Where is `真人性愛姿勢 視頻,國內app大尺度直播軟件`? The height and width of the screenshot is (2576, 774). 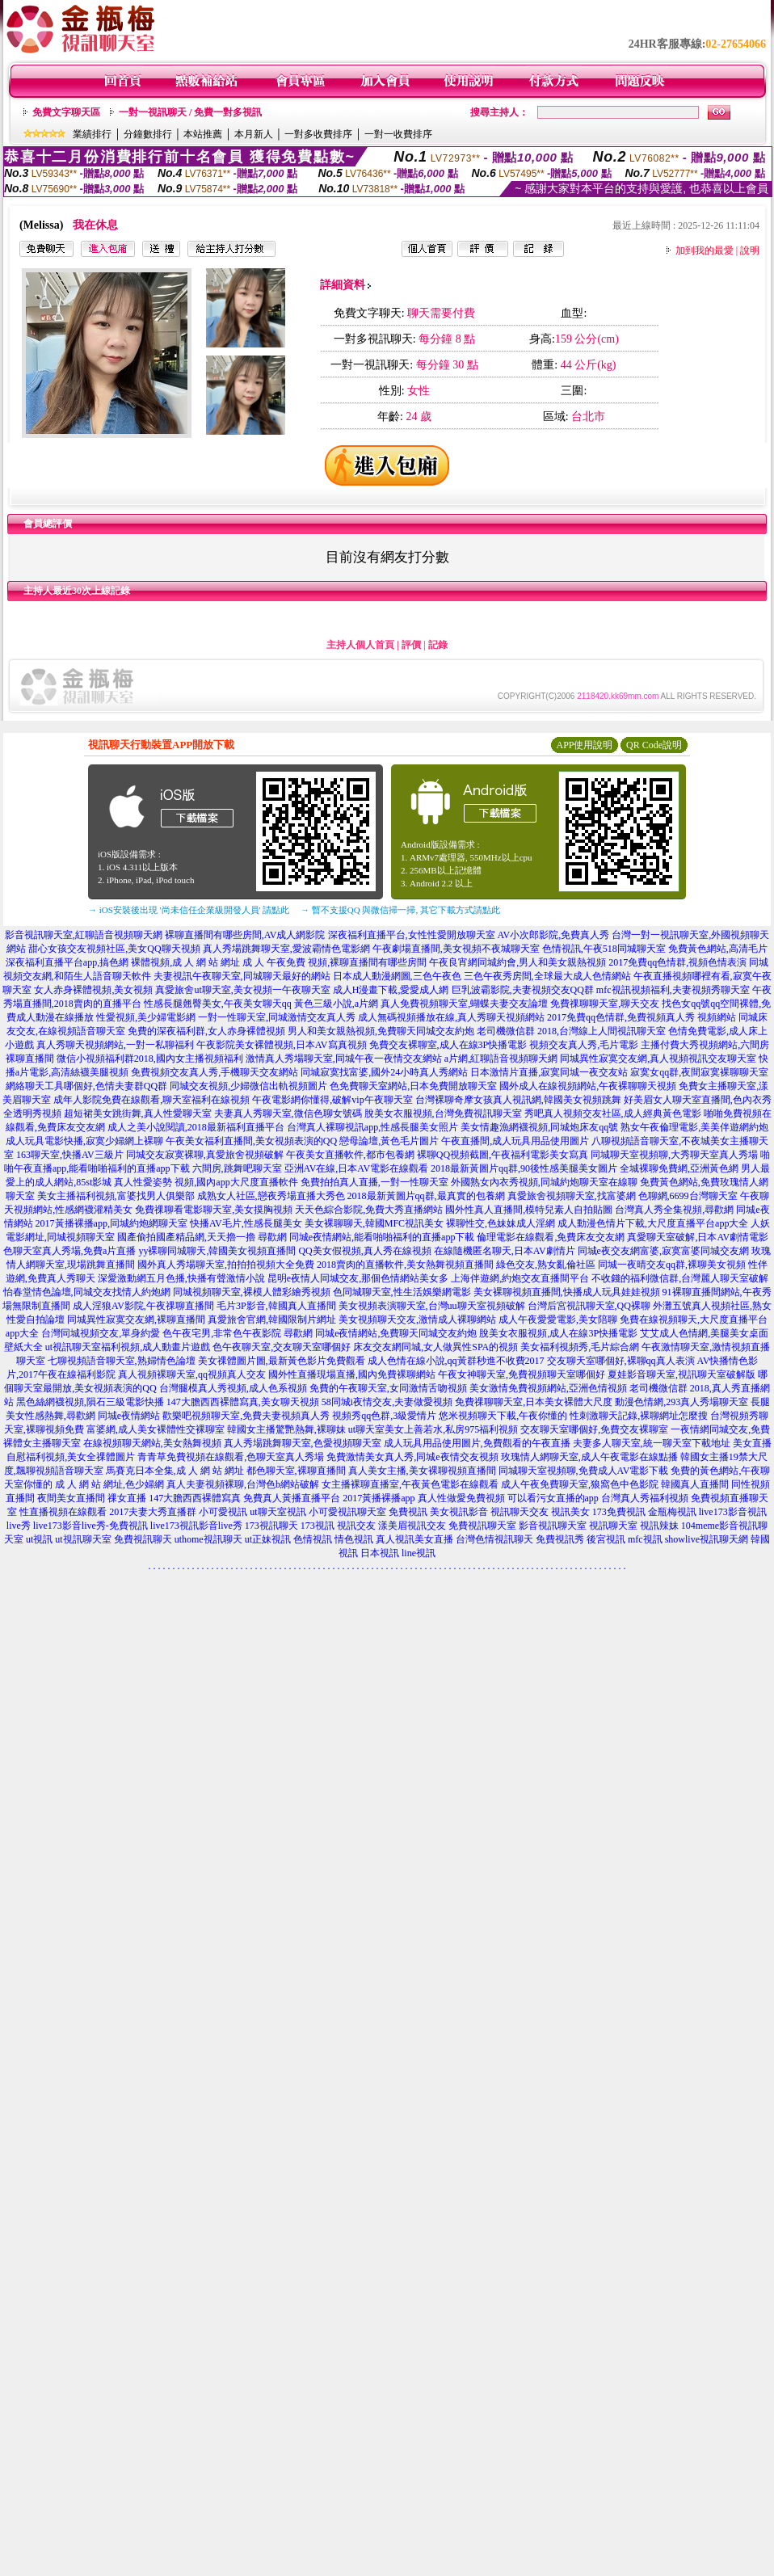 真人性愛姿勢 視頻,國內app大尺度直播軟件 is located at coordinates (205, 1182).